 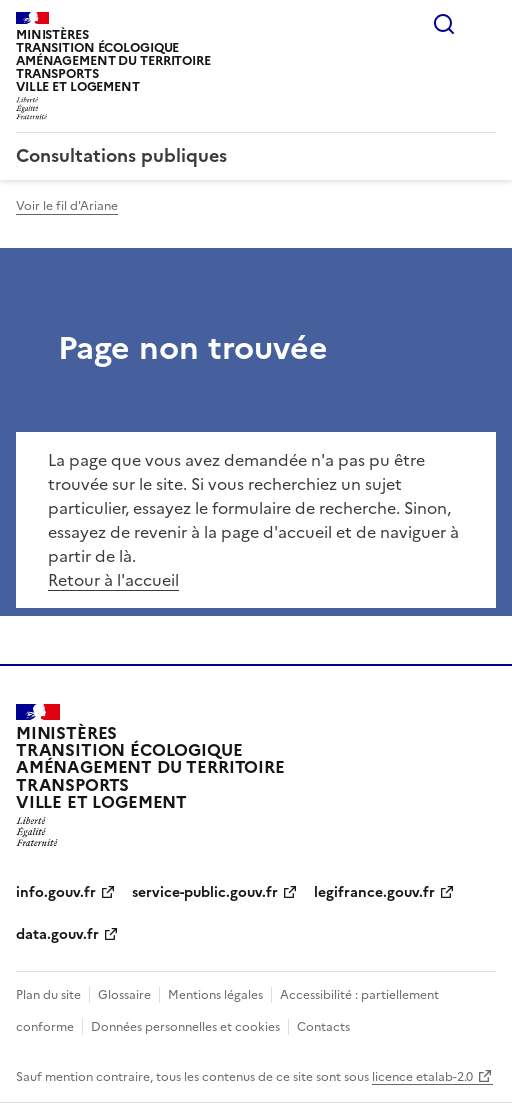 What do you see at coordinates (57, 934) in the screenshot?
I see `data.gouv.fr` at bounding box center [57, 934].